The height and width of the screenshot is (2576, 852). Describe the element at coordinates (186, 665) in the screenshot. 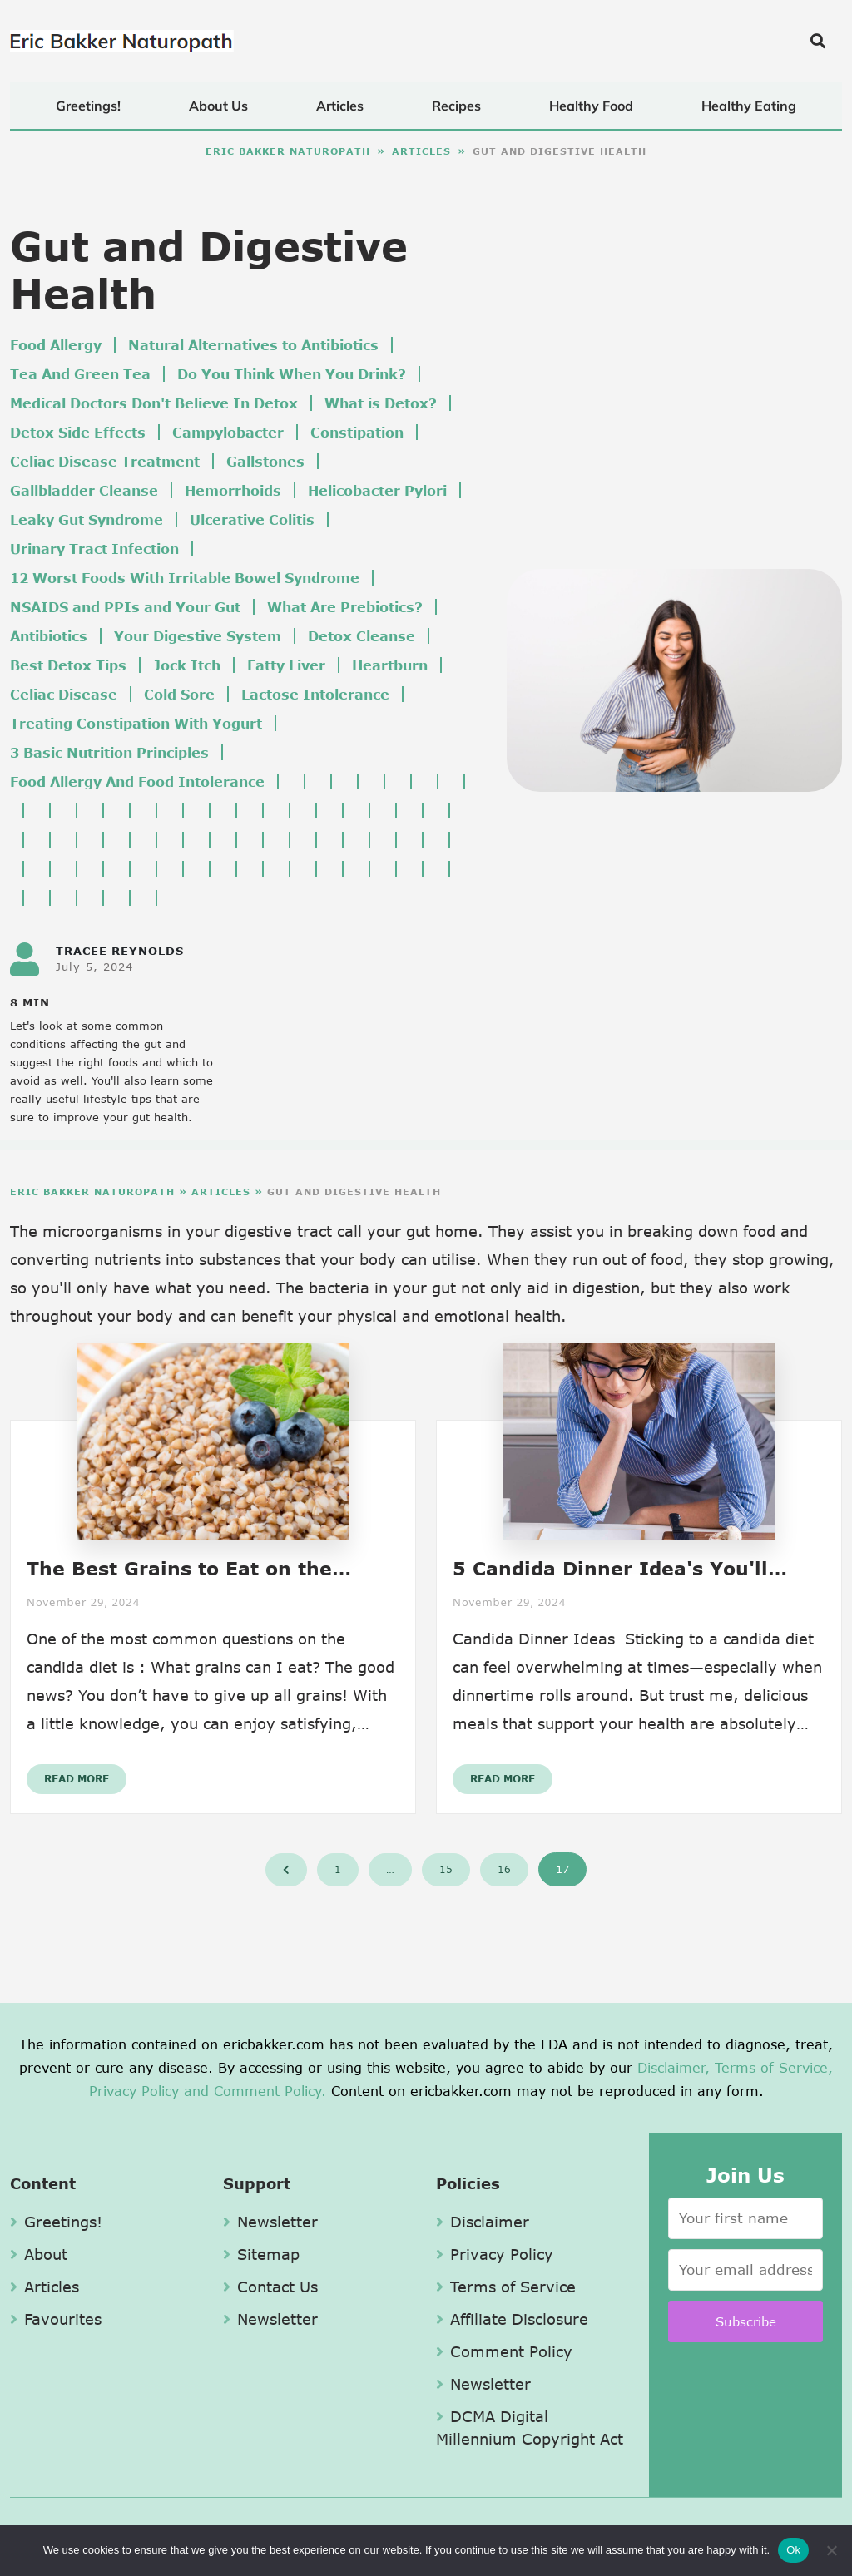

I see `Jock Itch` at that location.